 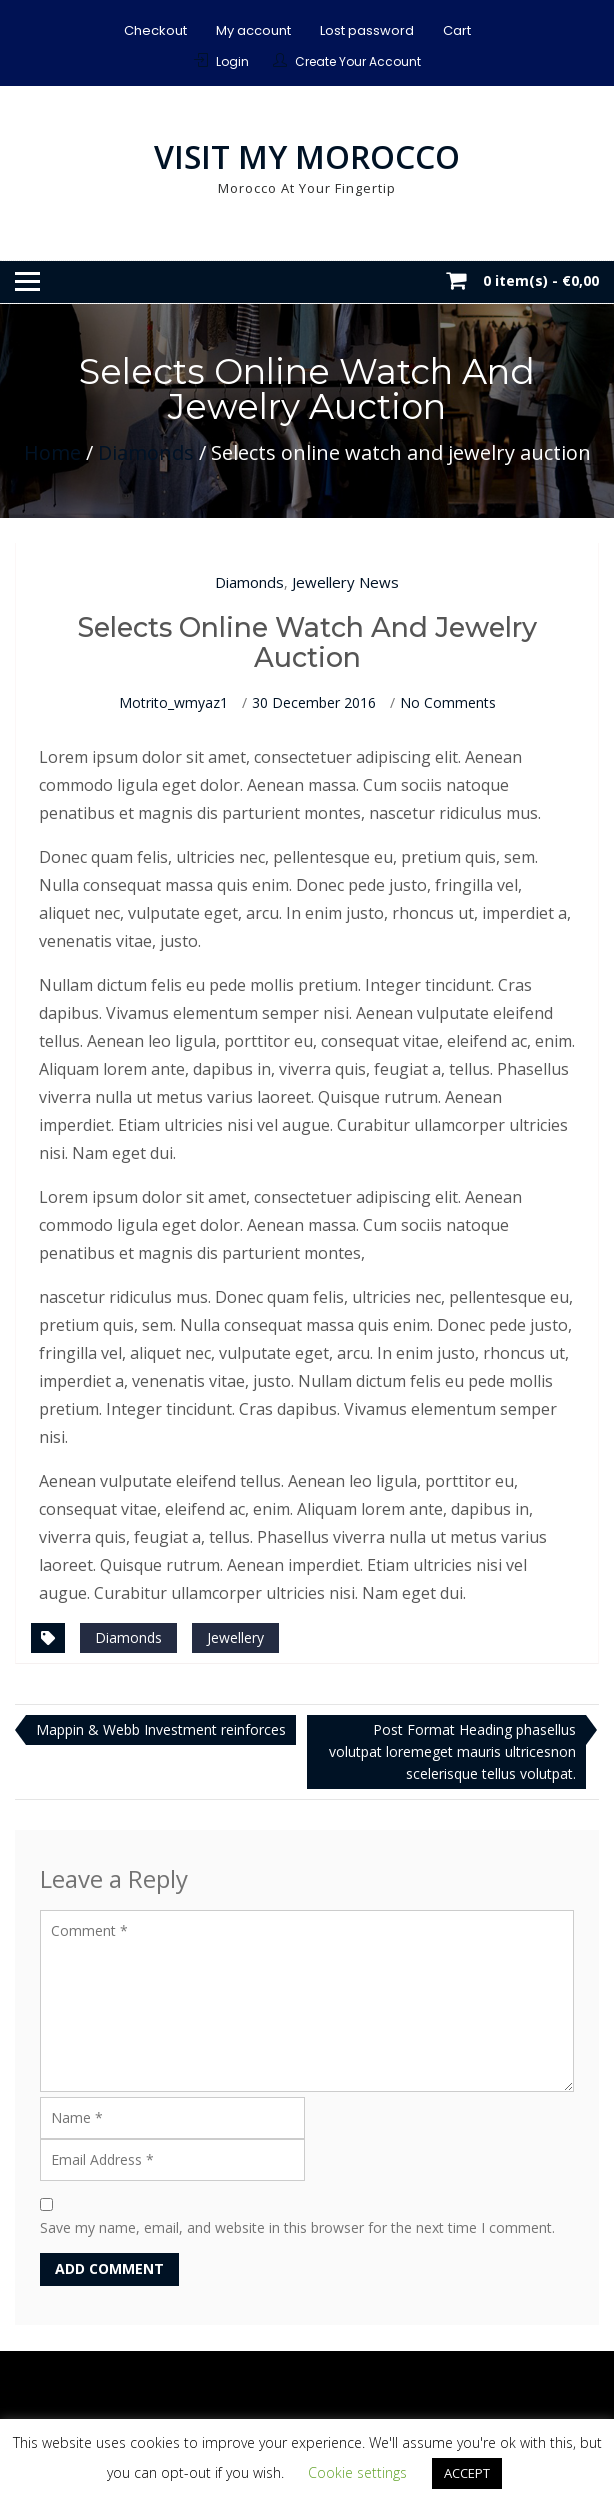 What do you see at coordinates (345, 582) in the screenshot?
I see `Jewellery News` at bounding box center [345, 582].